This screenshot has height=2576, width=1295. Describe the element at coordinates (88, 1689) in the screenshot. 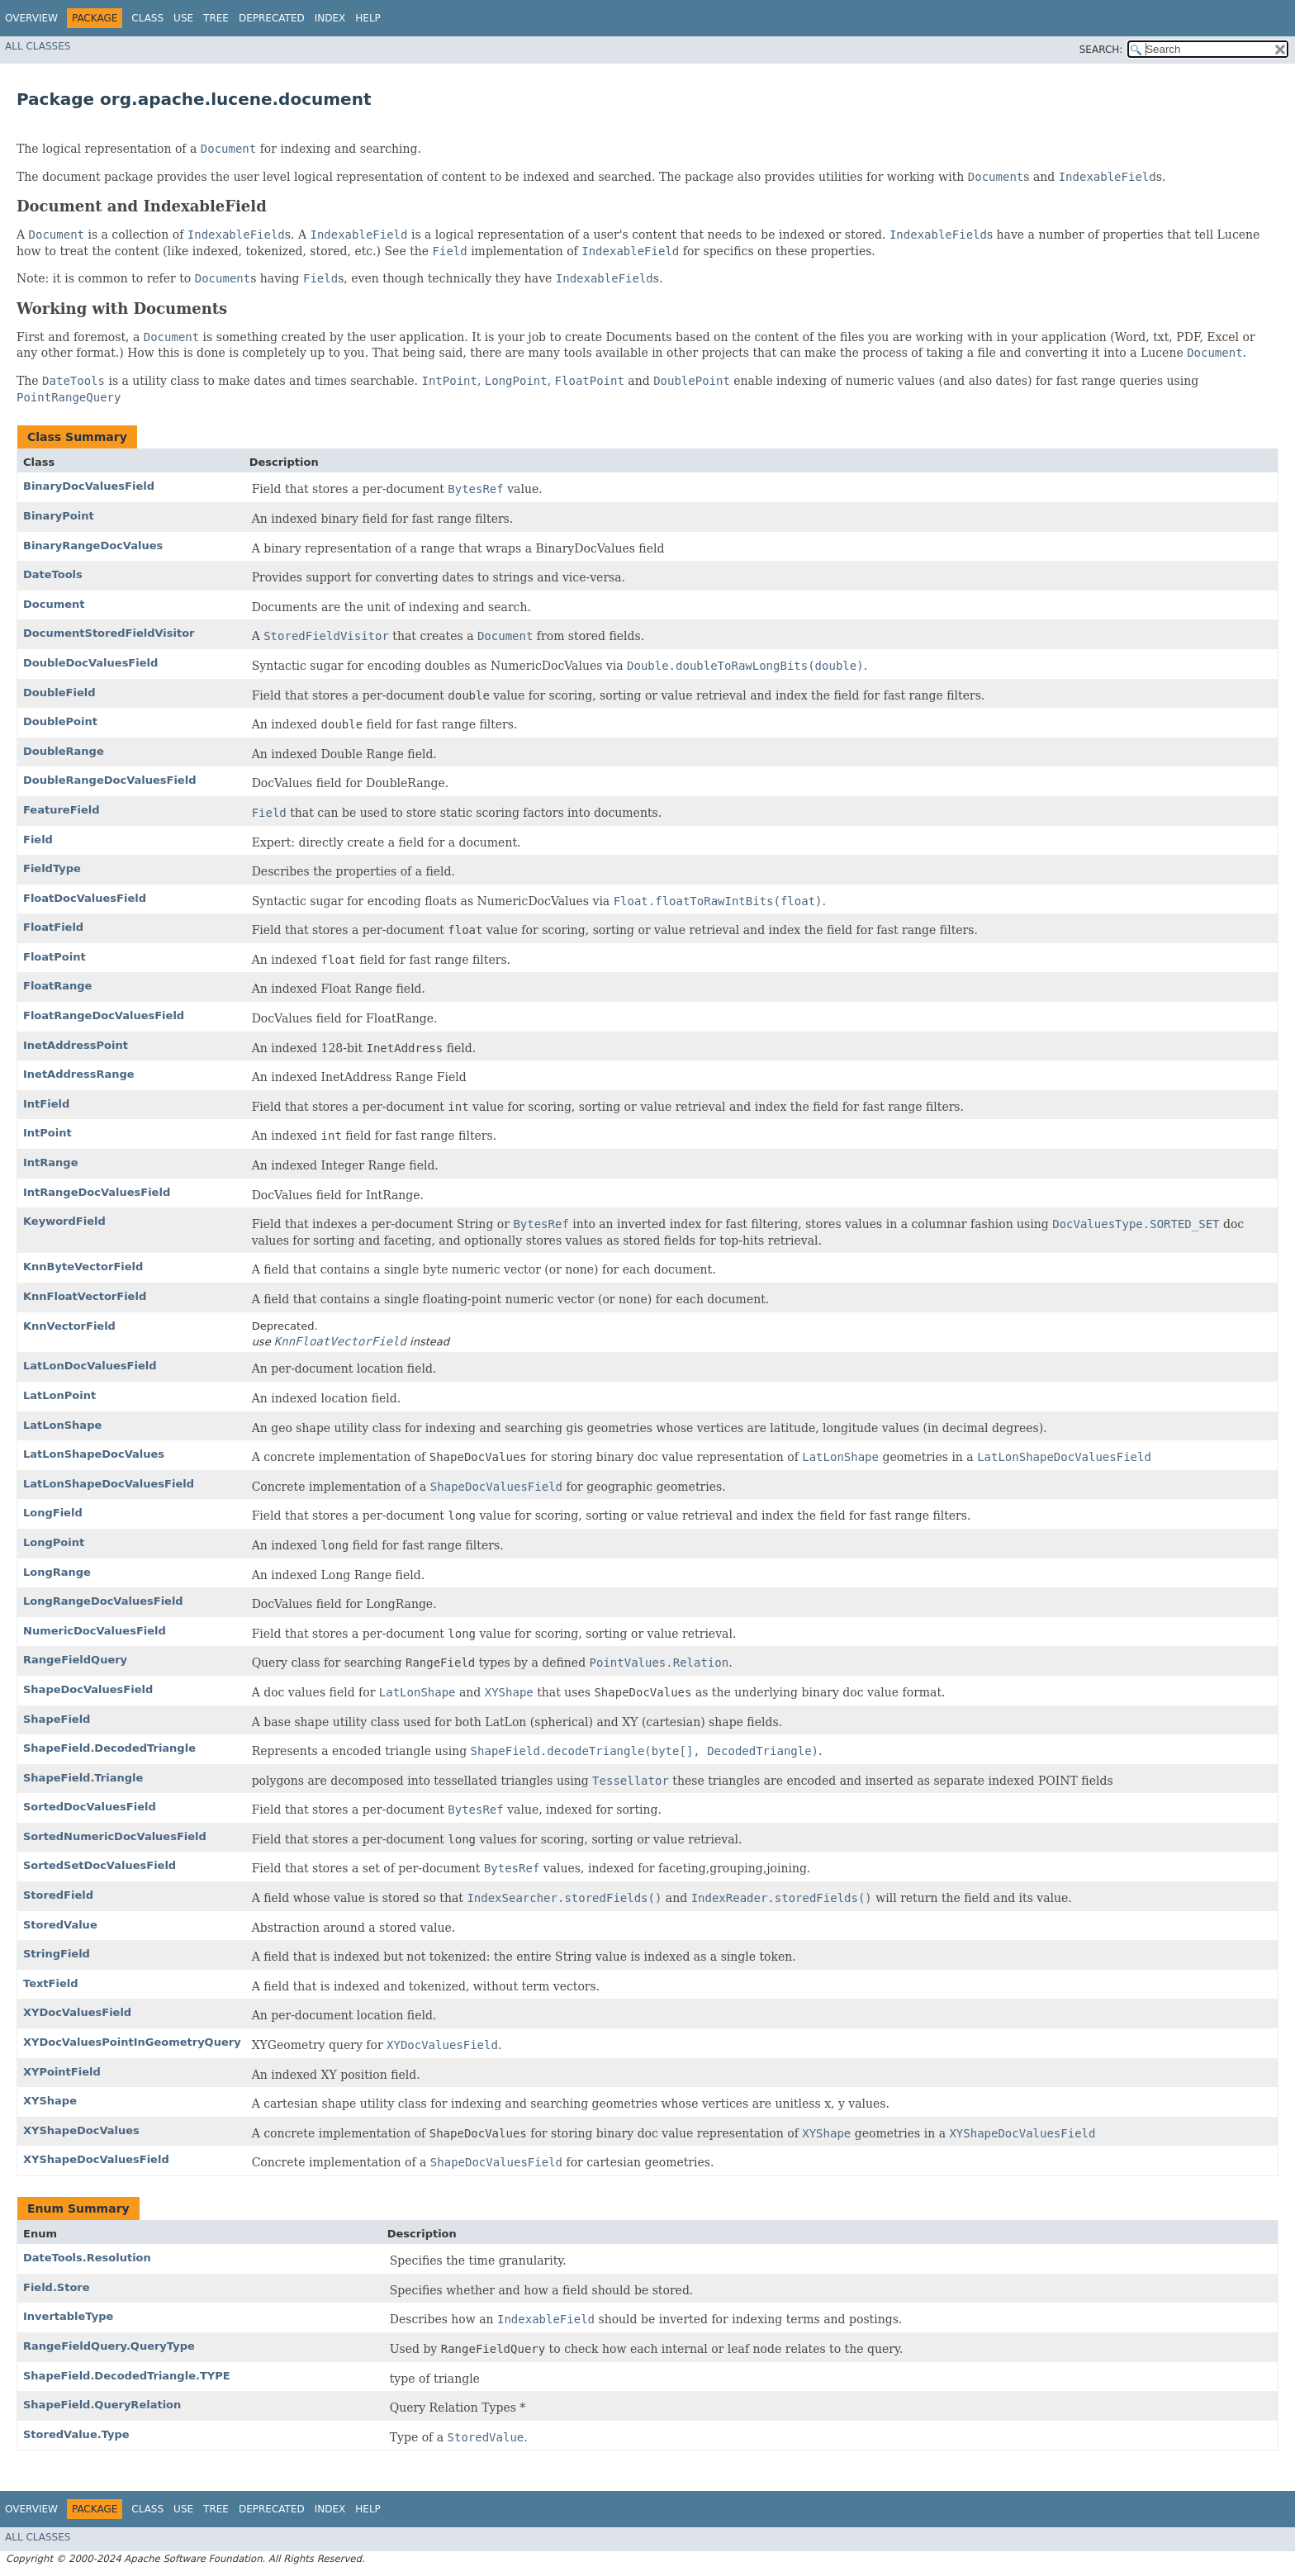

I see `ShapeDocValuesField` at that location.